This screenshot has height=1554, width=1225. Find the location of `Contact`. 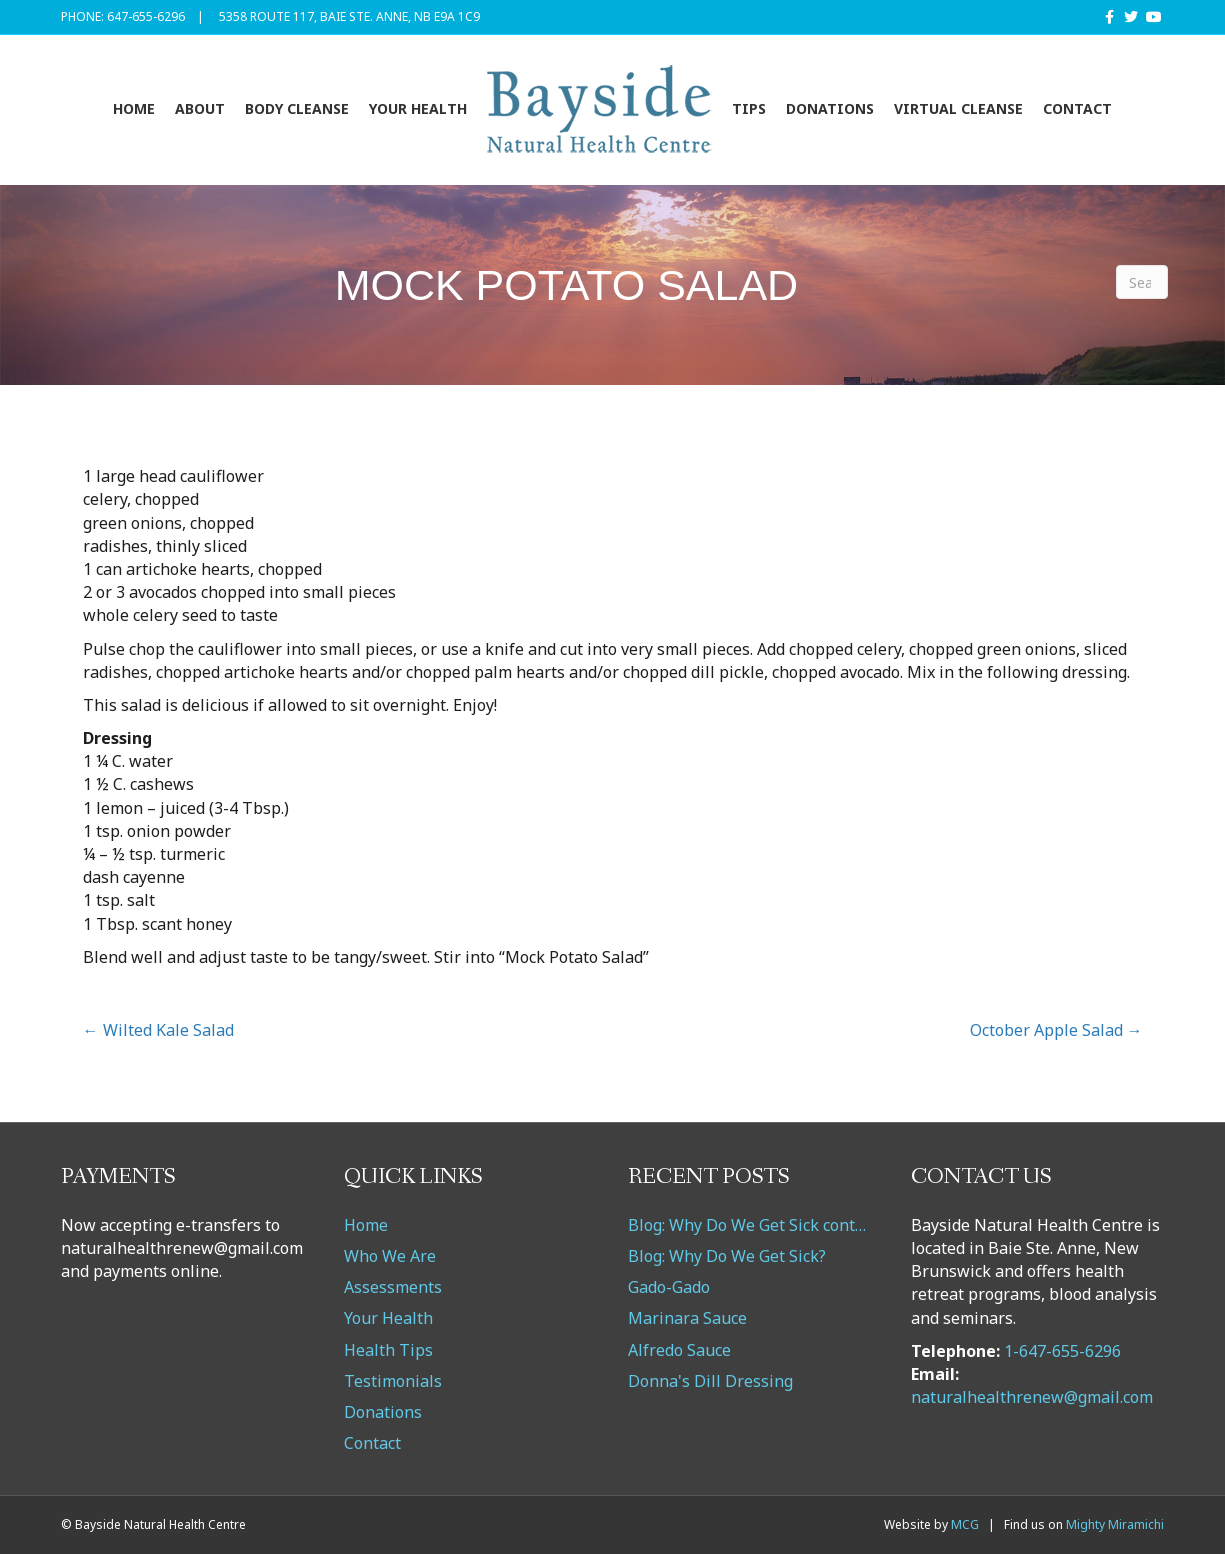

Contact is located at coordinates (1077, 108).